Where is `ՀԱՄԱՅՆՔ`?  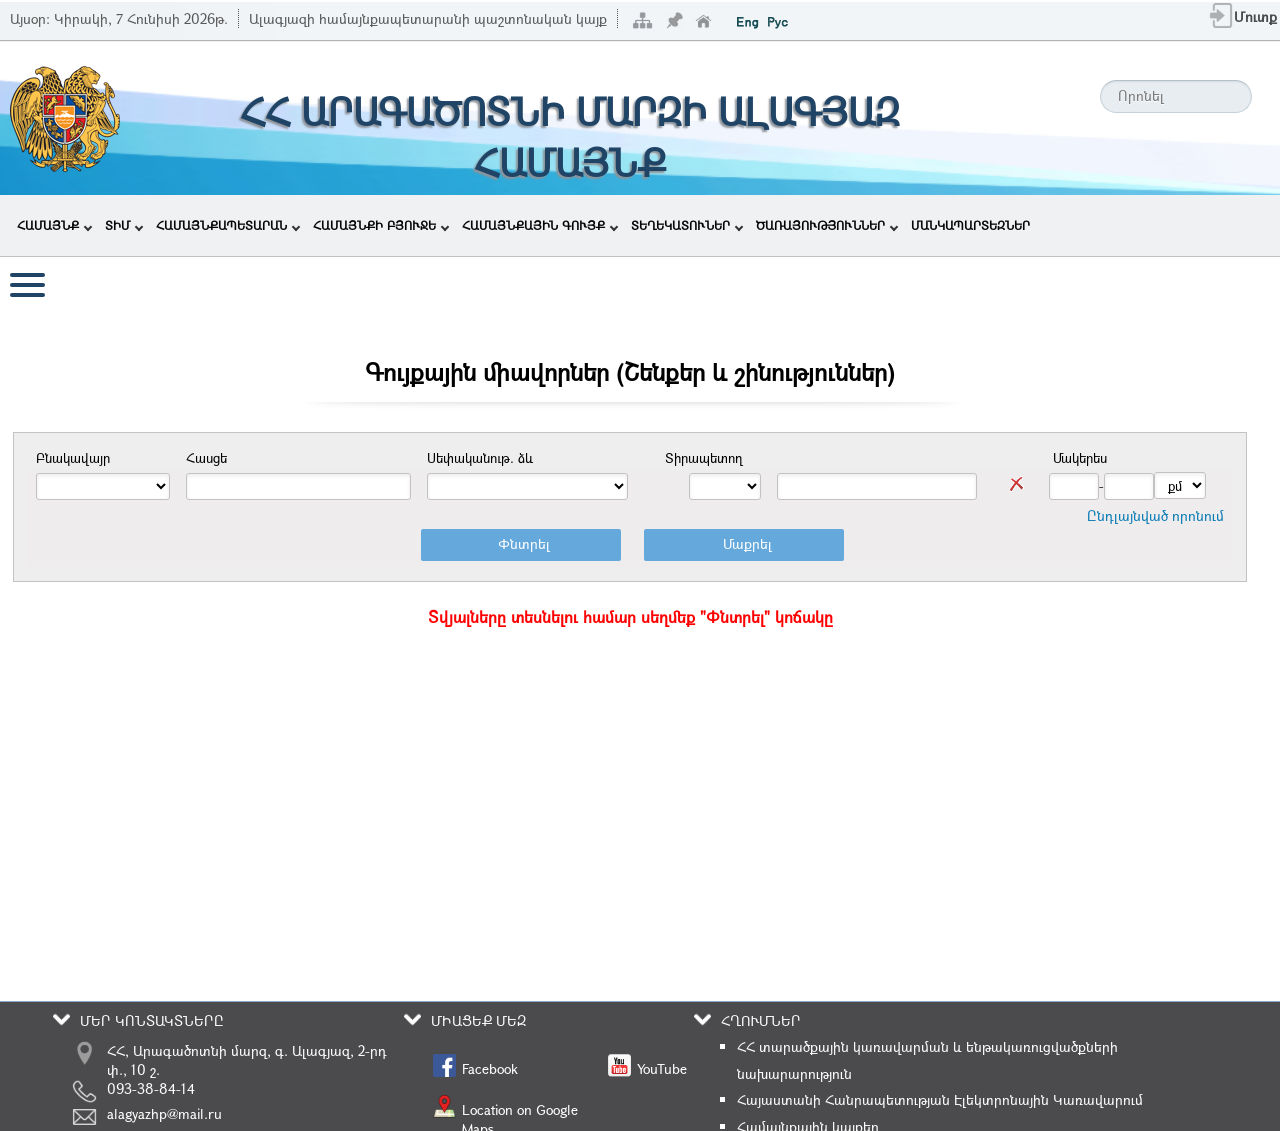
ՀԱՄԱՅՆՔ is located at coordinates (54, 225).